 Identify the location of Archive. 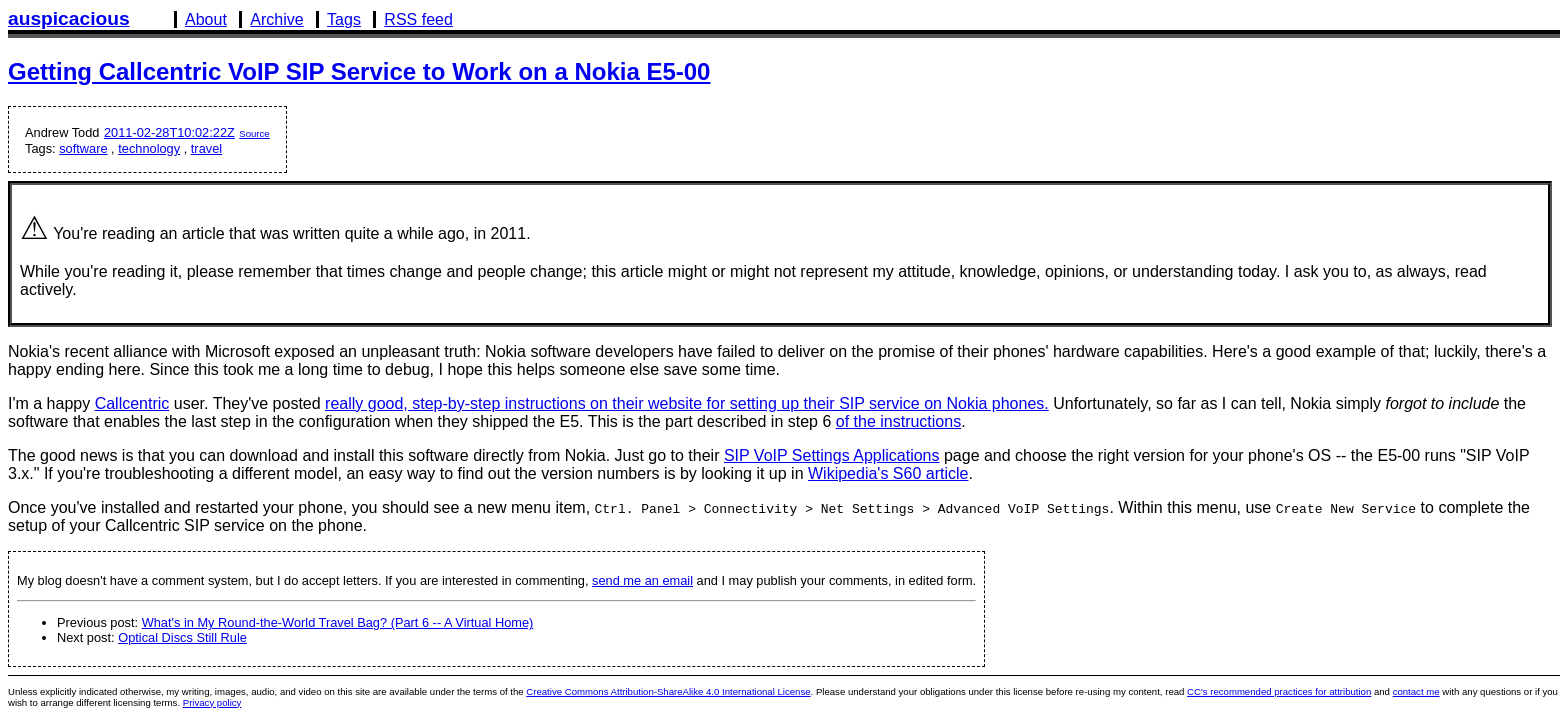
(276, 19).